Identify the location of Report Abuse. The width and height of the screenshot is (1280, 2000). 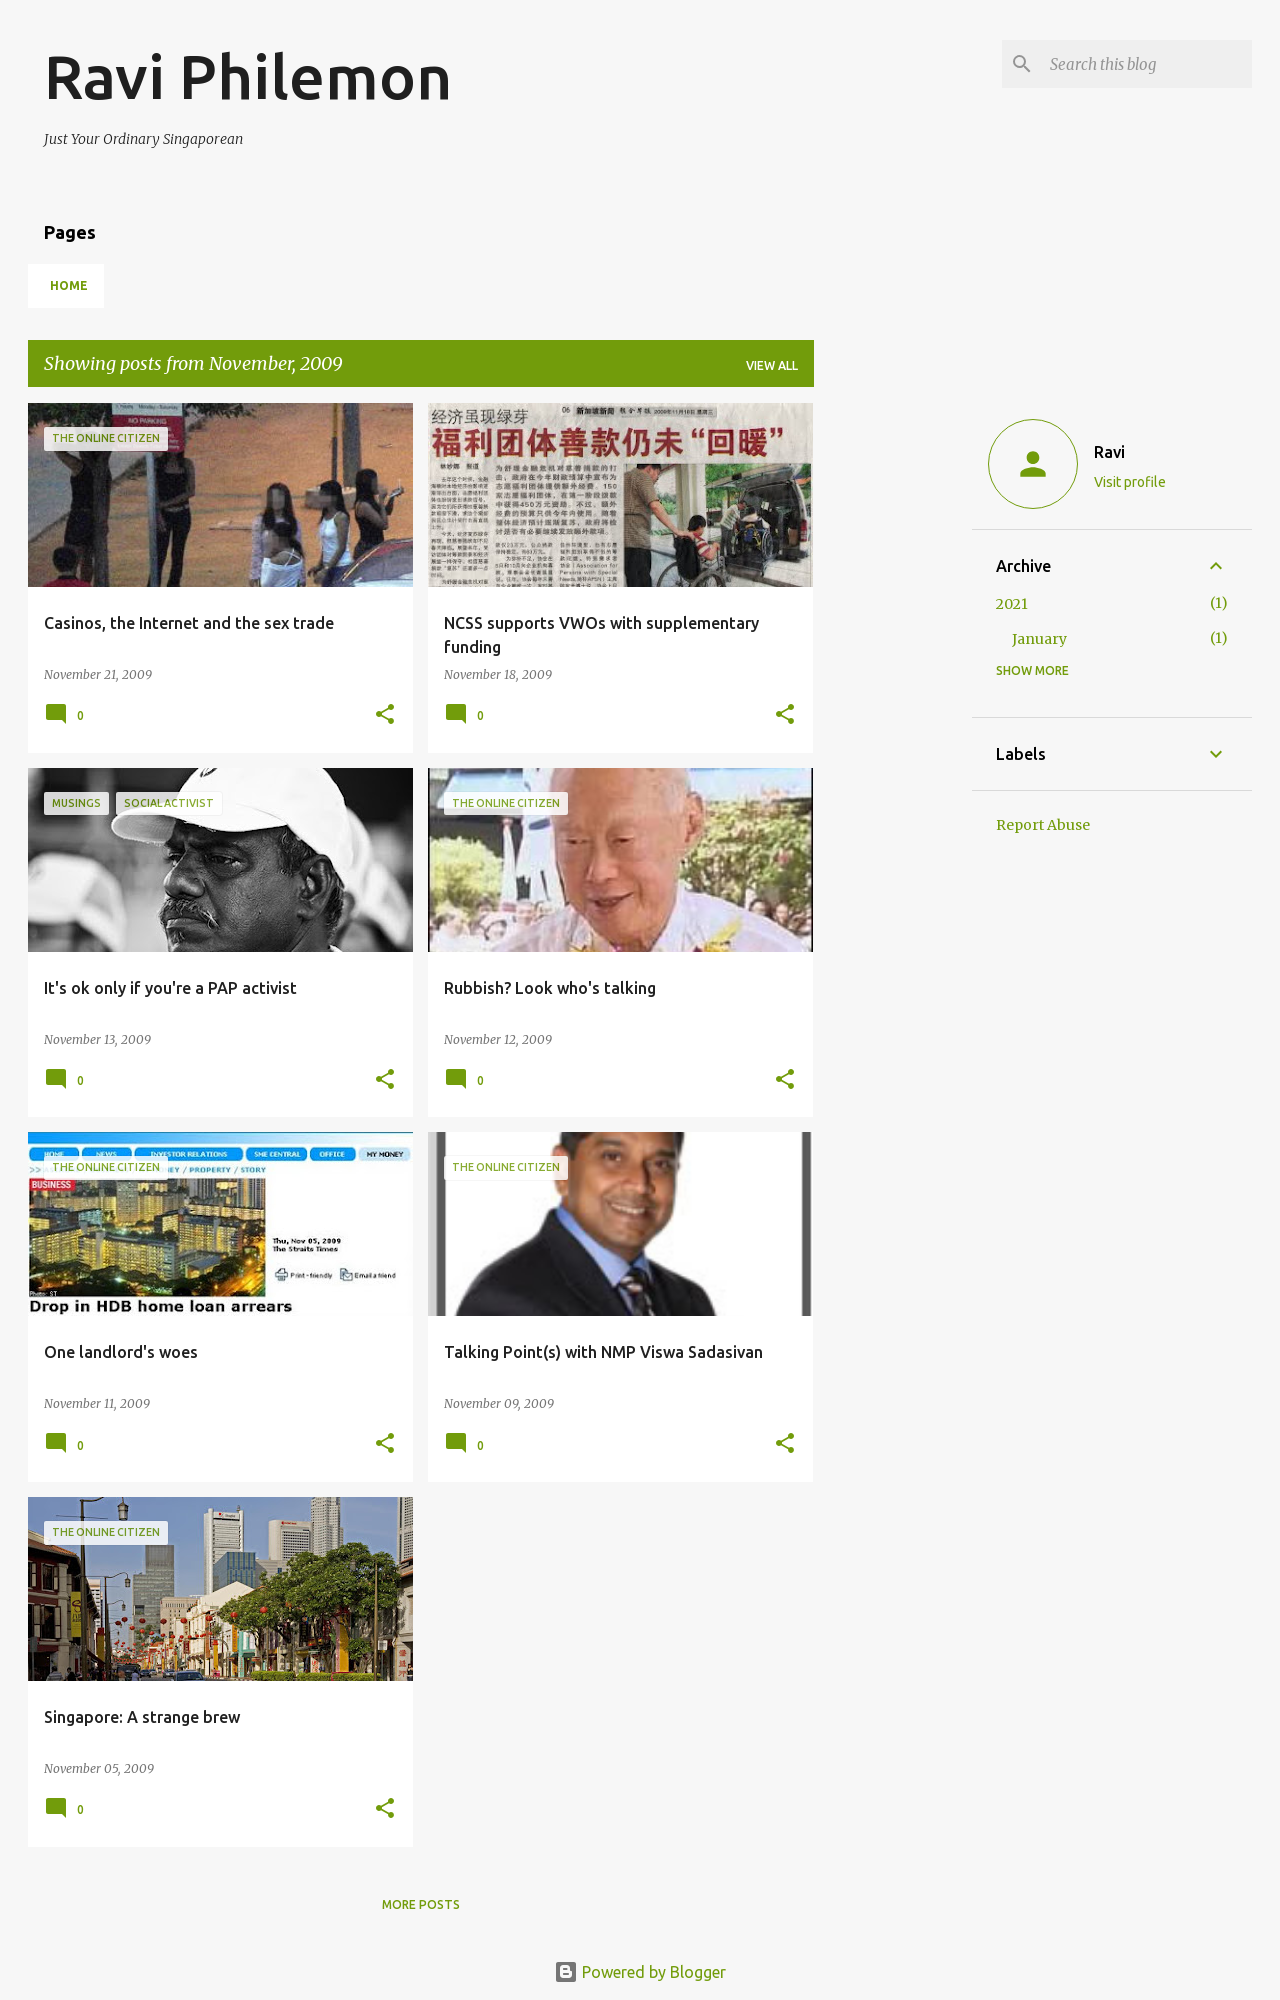
(1043, 825).